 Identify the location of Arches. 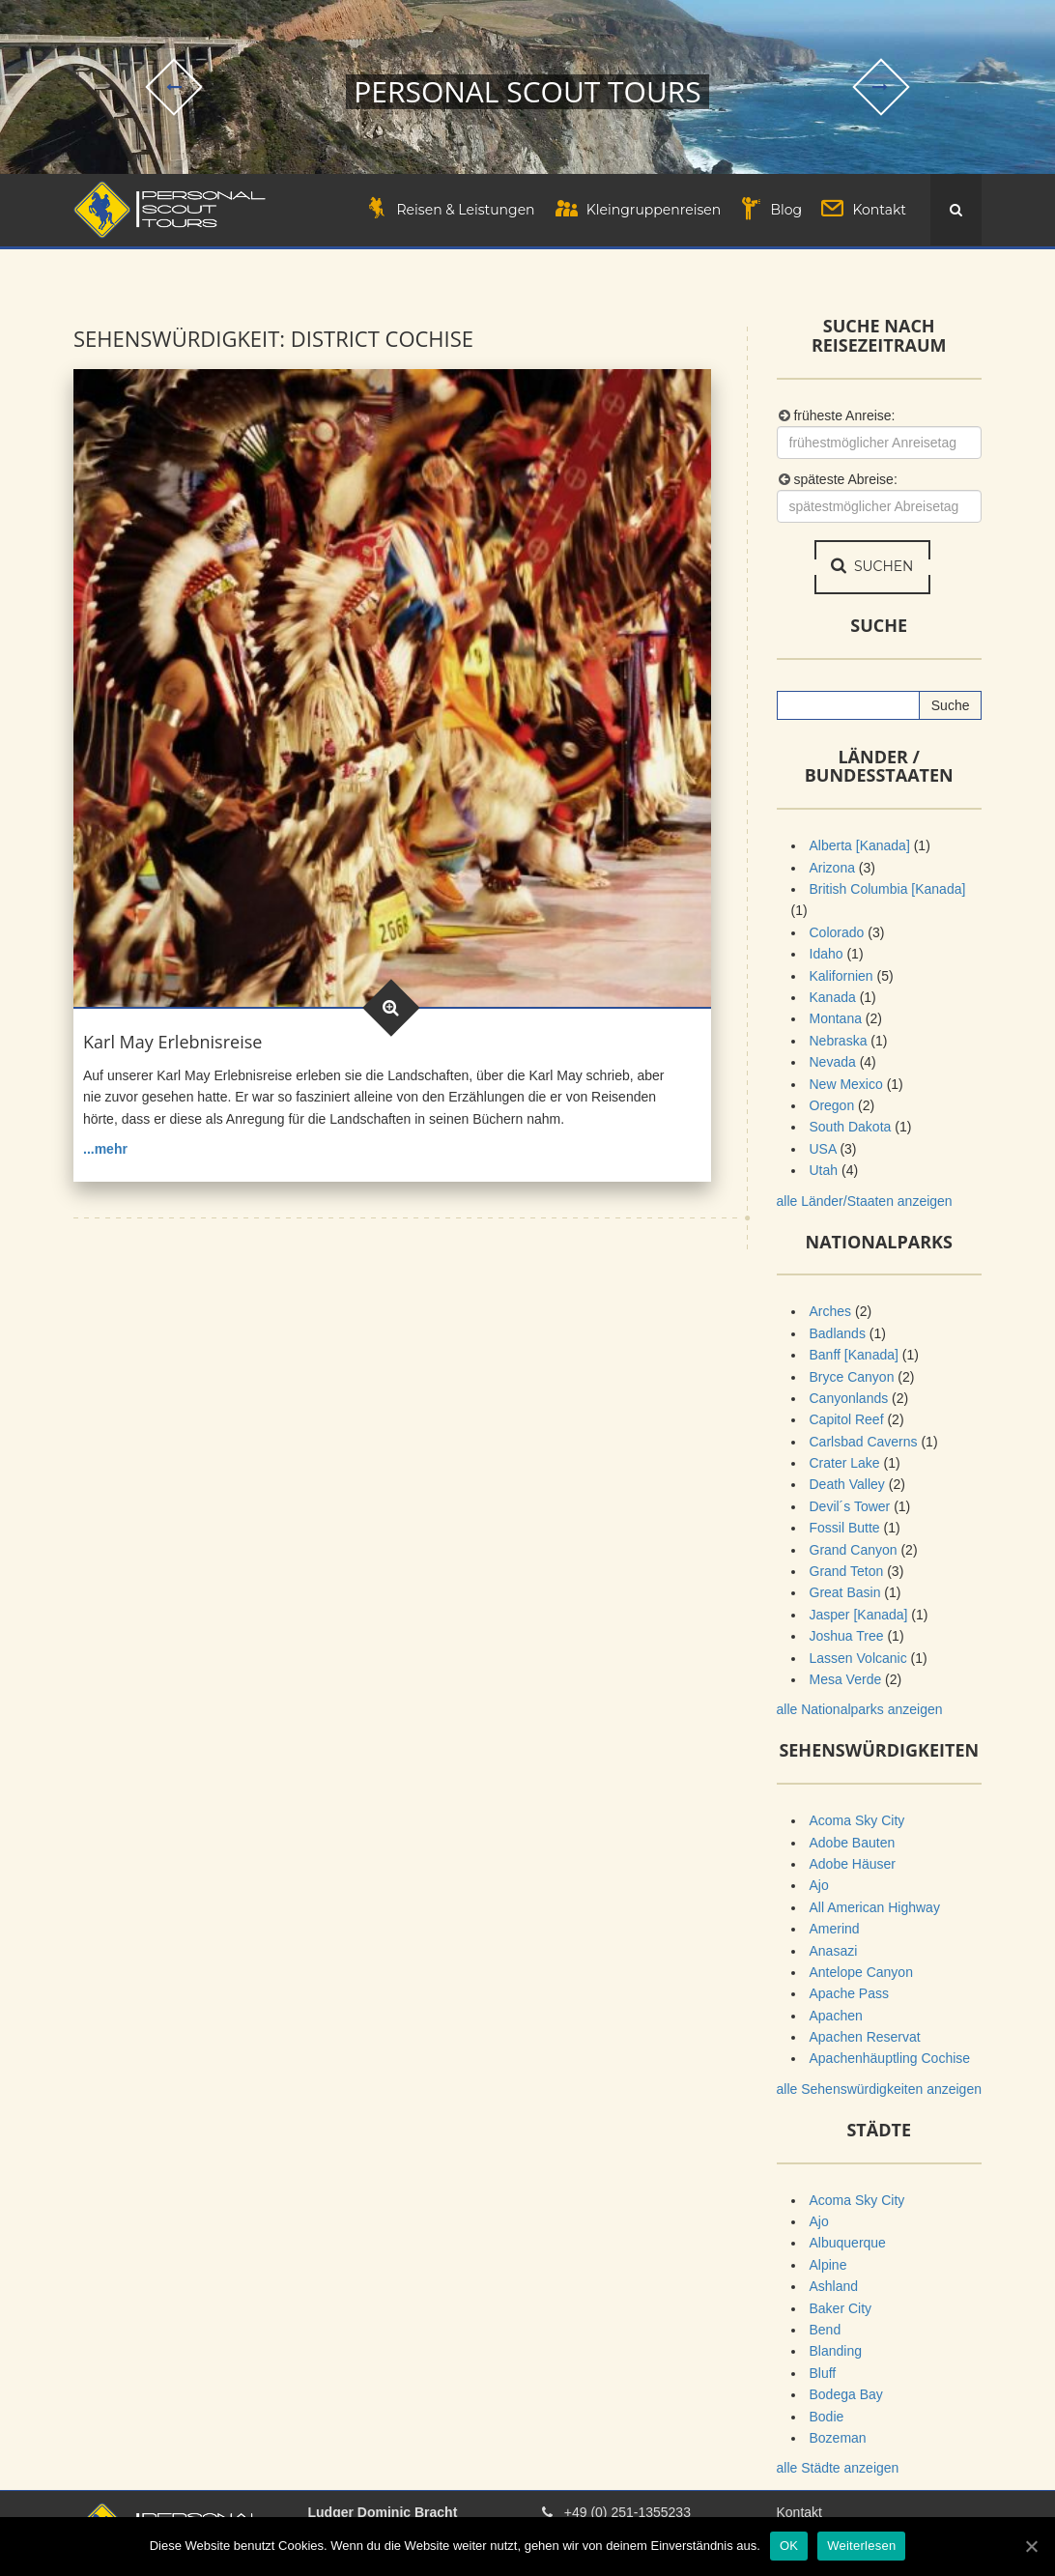
(831, 1312).